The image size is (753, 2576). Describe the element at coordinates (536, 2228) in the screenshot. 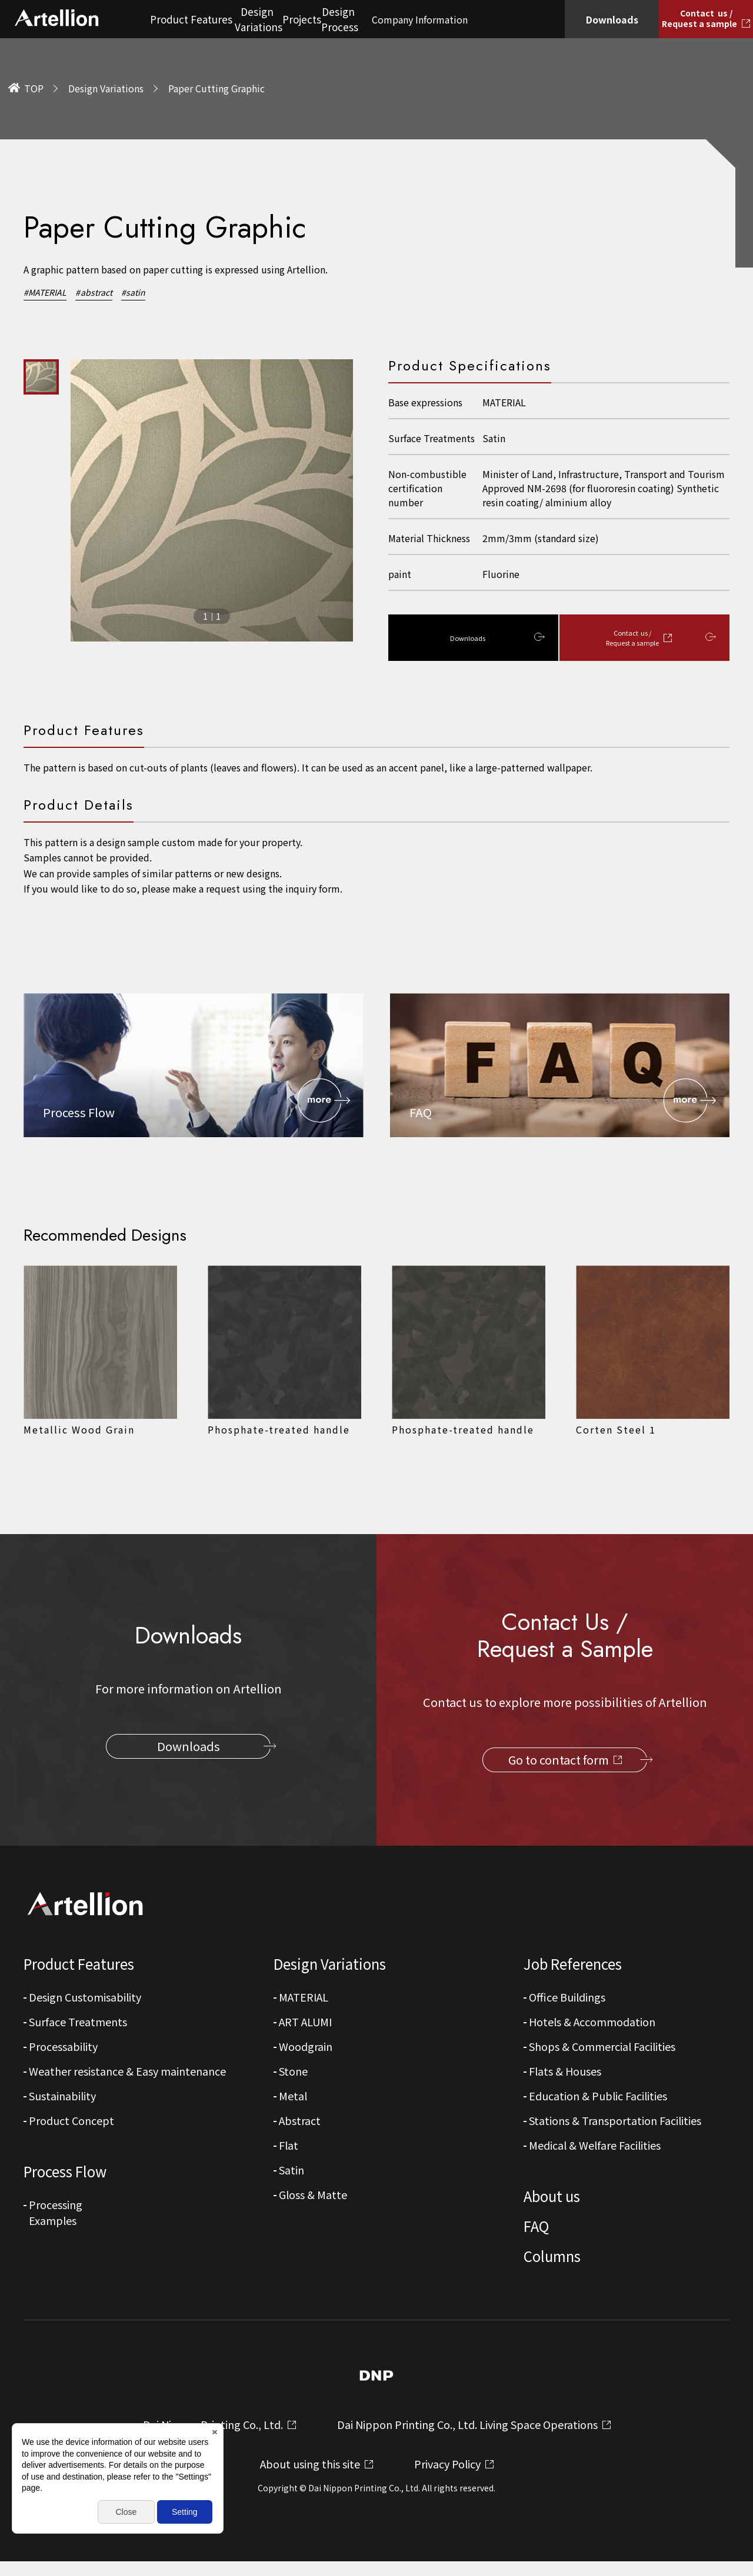

I see `FAQ` at that location.